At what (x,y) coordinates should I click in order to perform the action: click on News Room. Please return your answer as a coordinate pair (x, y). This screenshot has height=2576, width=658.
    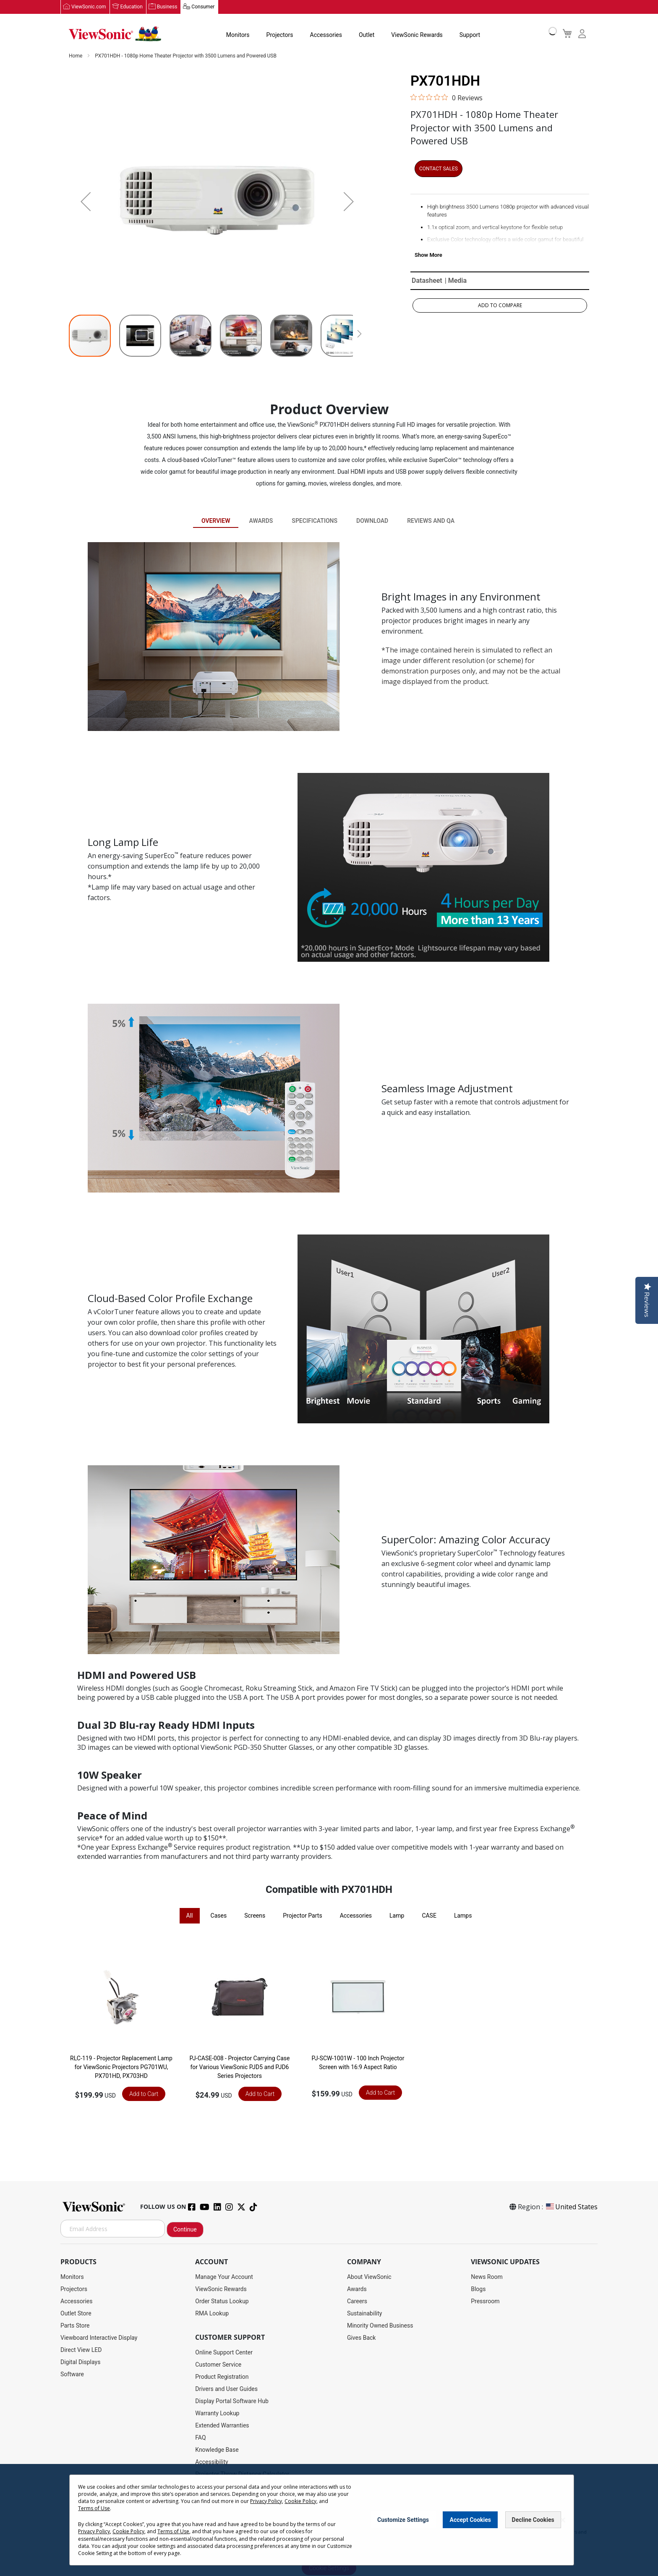
    Looking at the image, I should click on (487, 2277).